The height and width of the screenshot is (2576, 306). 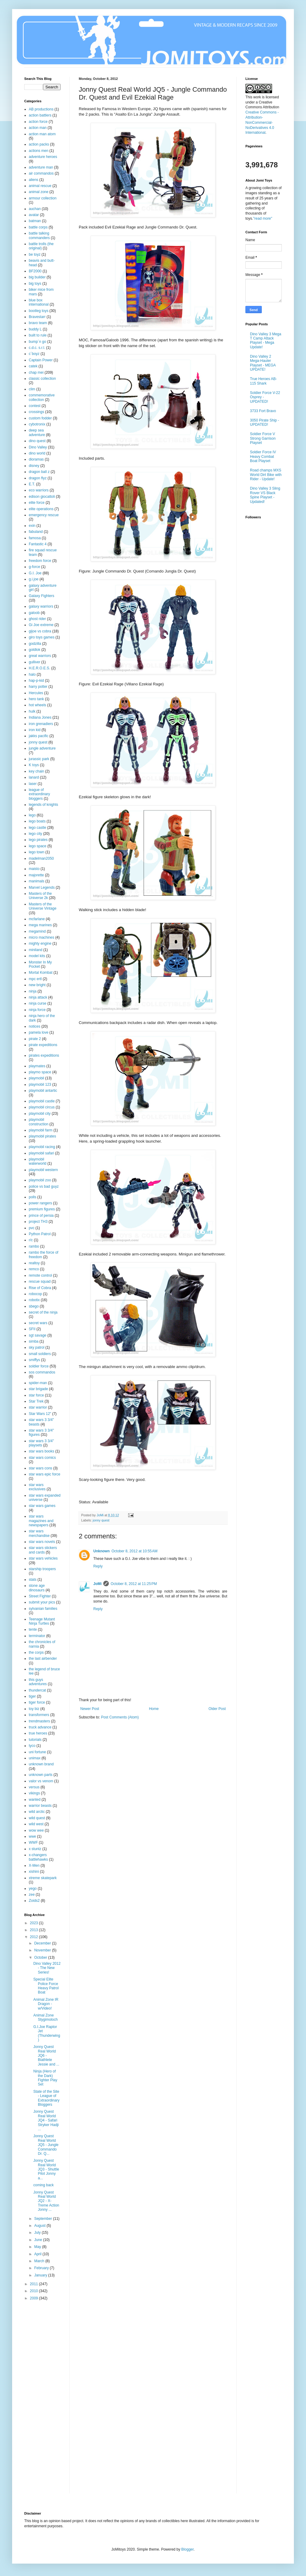 I want to click on star wars merchandise, so click(x=39, y=1533).